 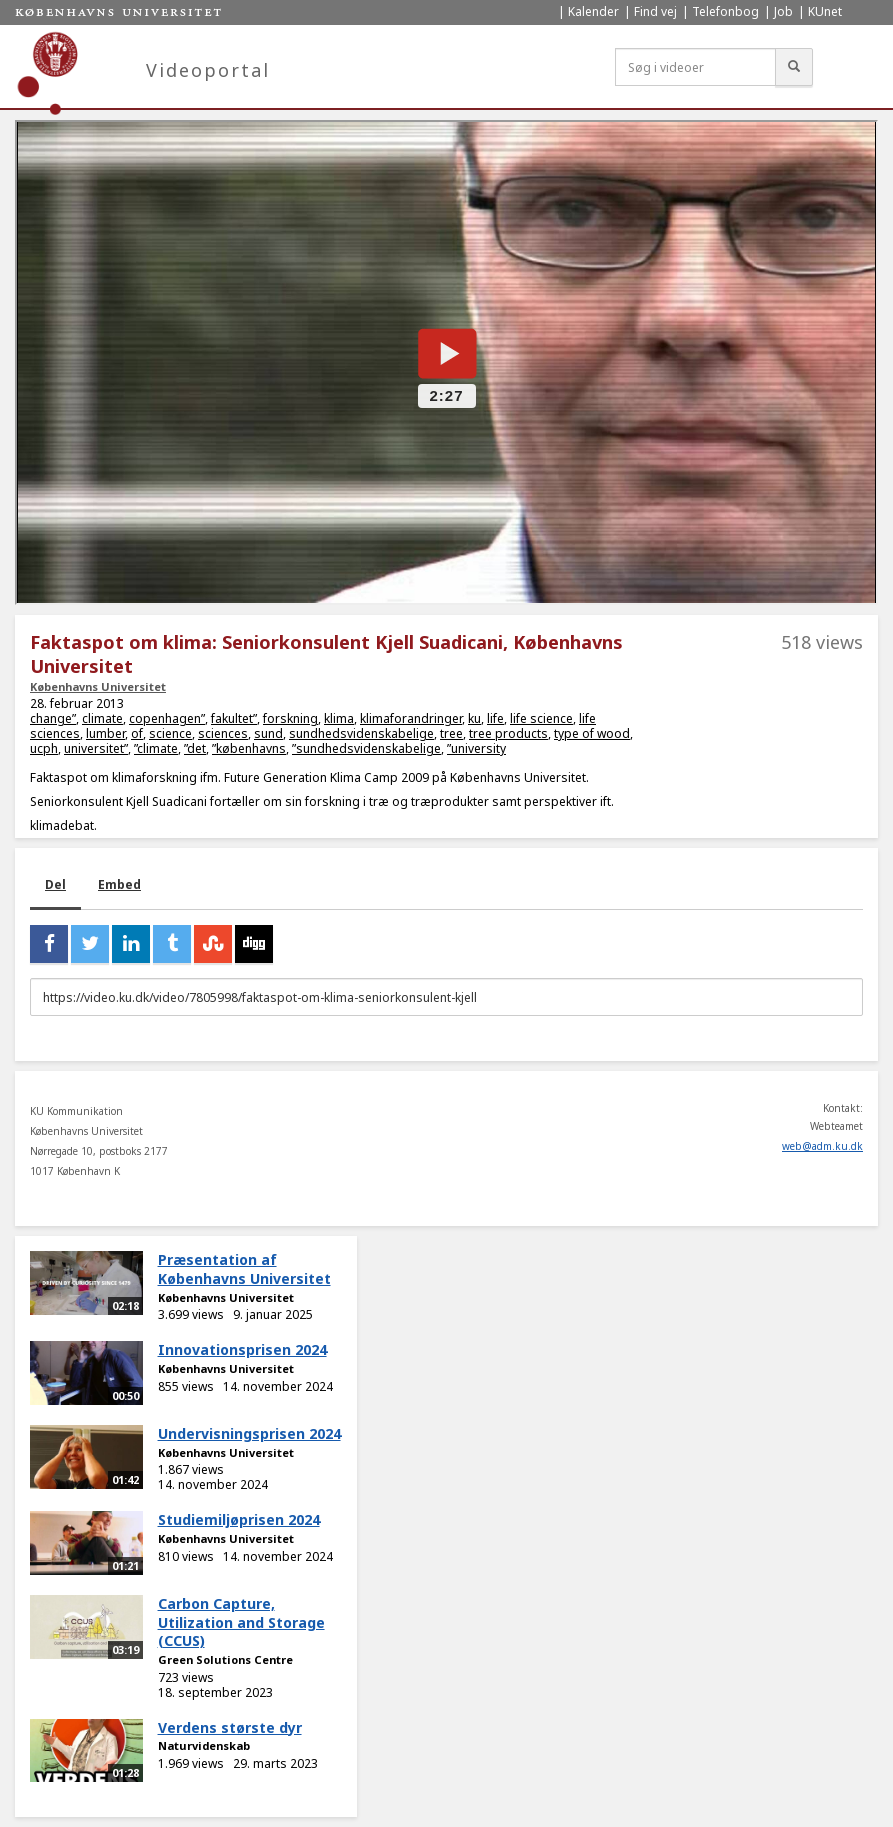 I want to click on type of wood, so click(x=592, y=733).